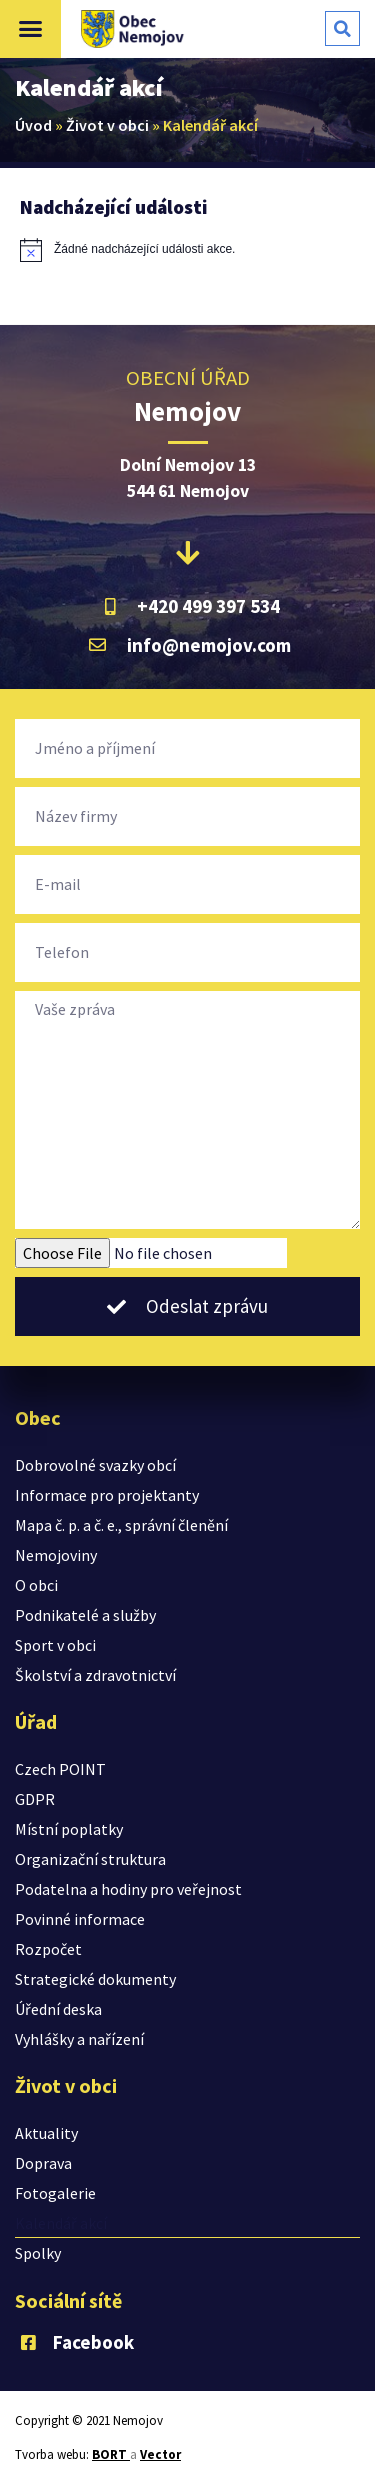  Describe the element at coordinates (128, 1889) in the screenshot. I see `Podatelna a hodiny pro veřejnost` at that location.